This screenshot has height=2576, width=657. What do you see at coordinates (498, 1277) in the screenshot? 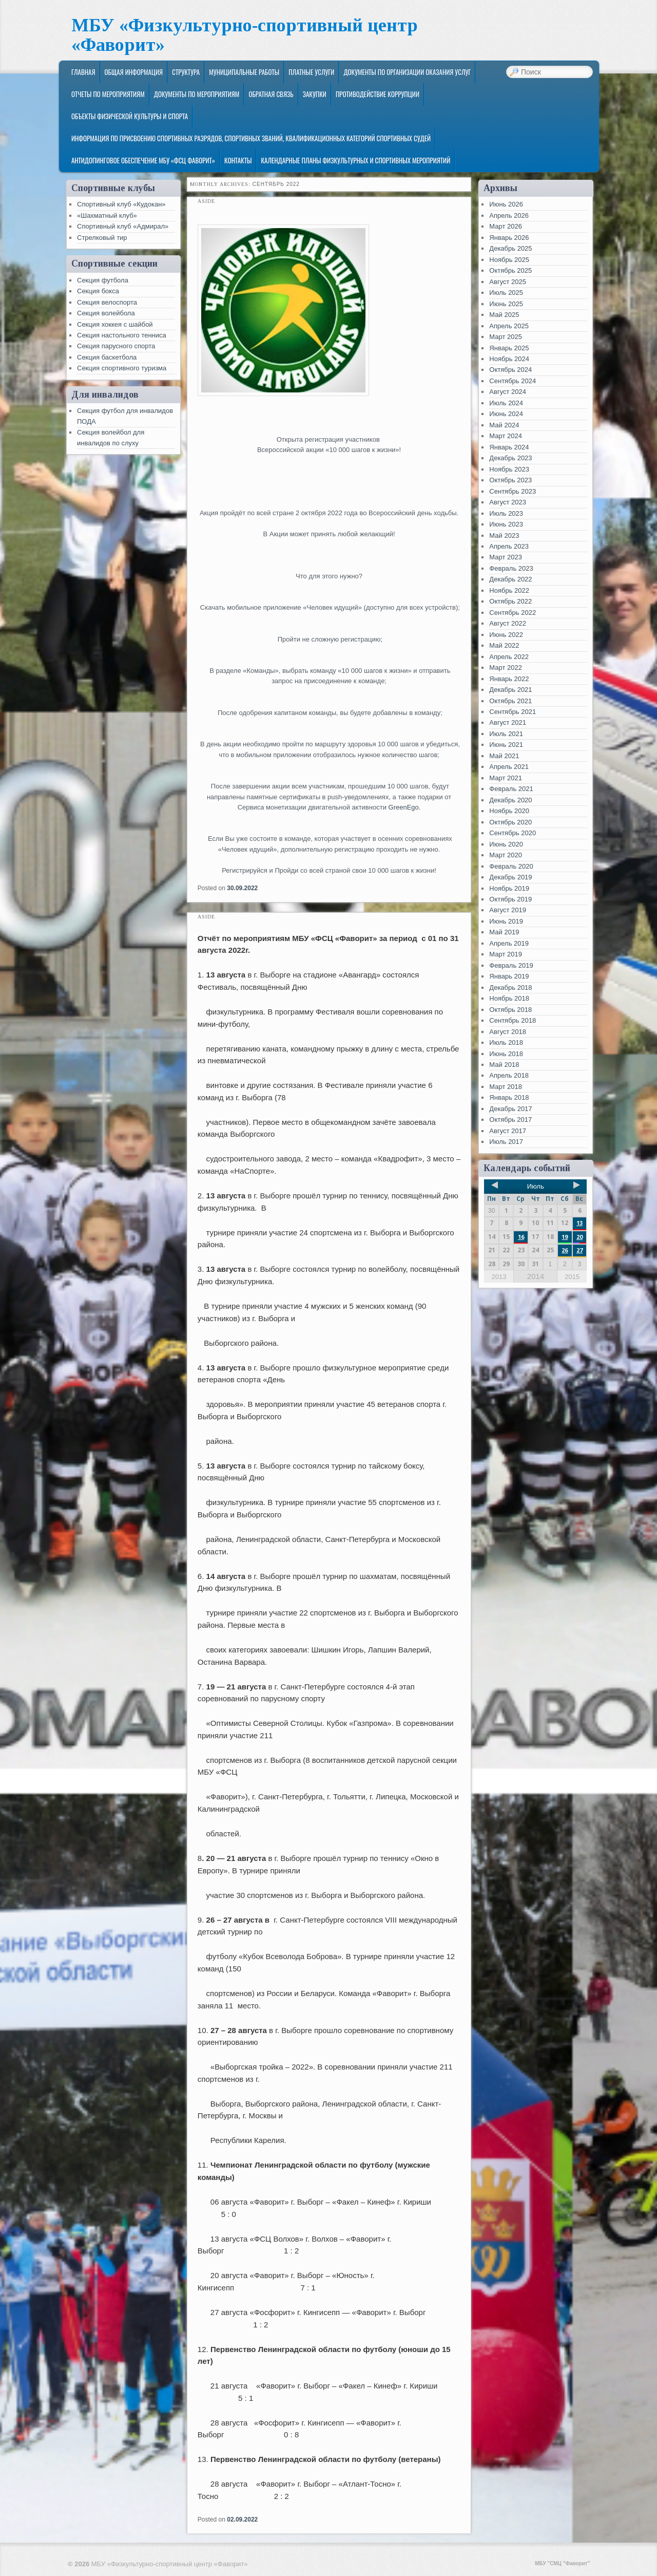
I see `2013` at bounding box center [498, 1277].